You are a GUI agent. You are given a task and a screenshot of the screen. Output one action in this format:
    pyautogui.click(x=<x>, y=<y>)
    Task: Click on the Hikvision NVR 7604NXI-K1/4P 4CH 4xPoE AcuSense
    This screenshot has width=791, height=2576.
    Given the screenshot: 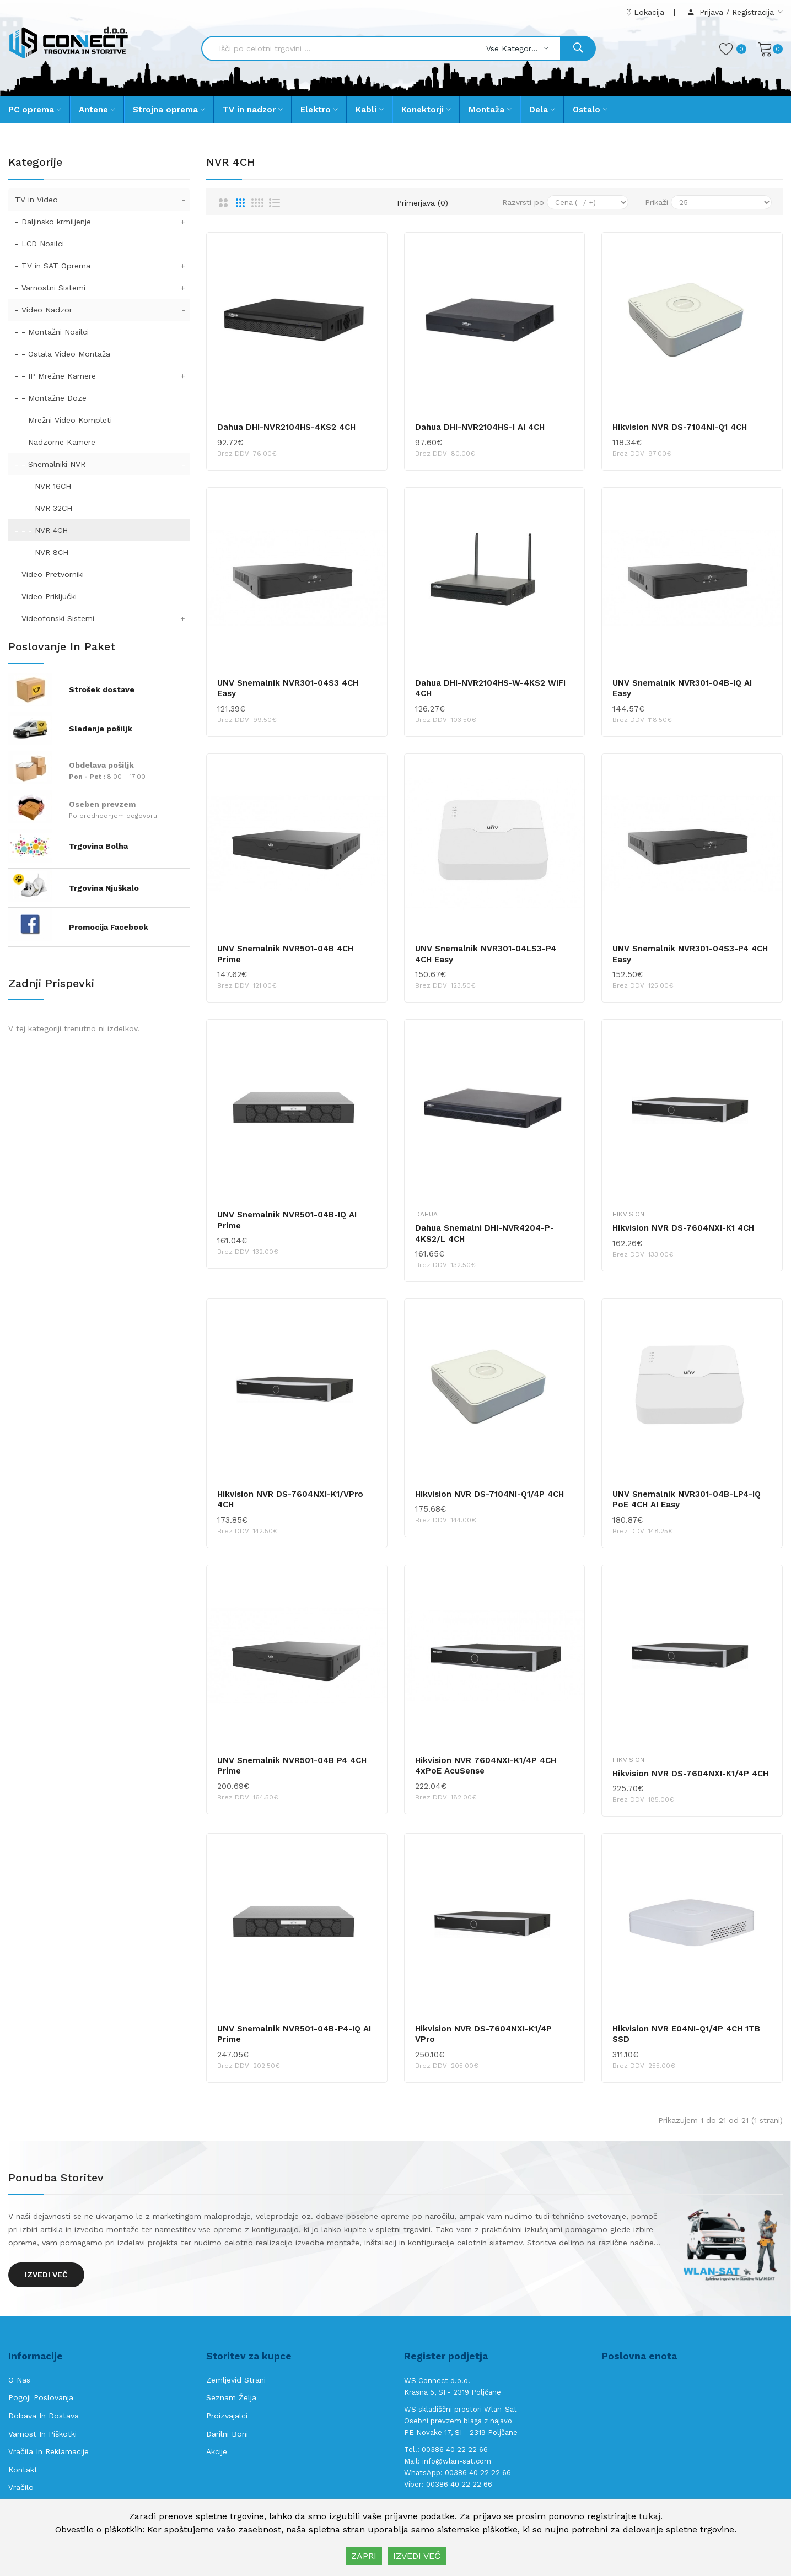 What is the action you would take?
    pyautogui.click(x=485, y=1765)
    